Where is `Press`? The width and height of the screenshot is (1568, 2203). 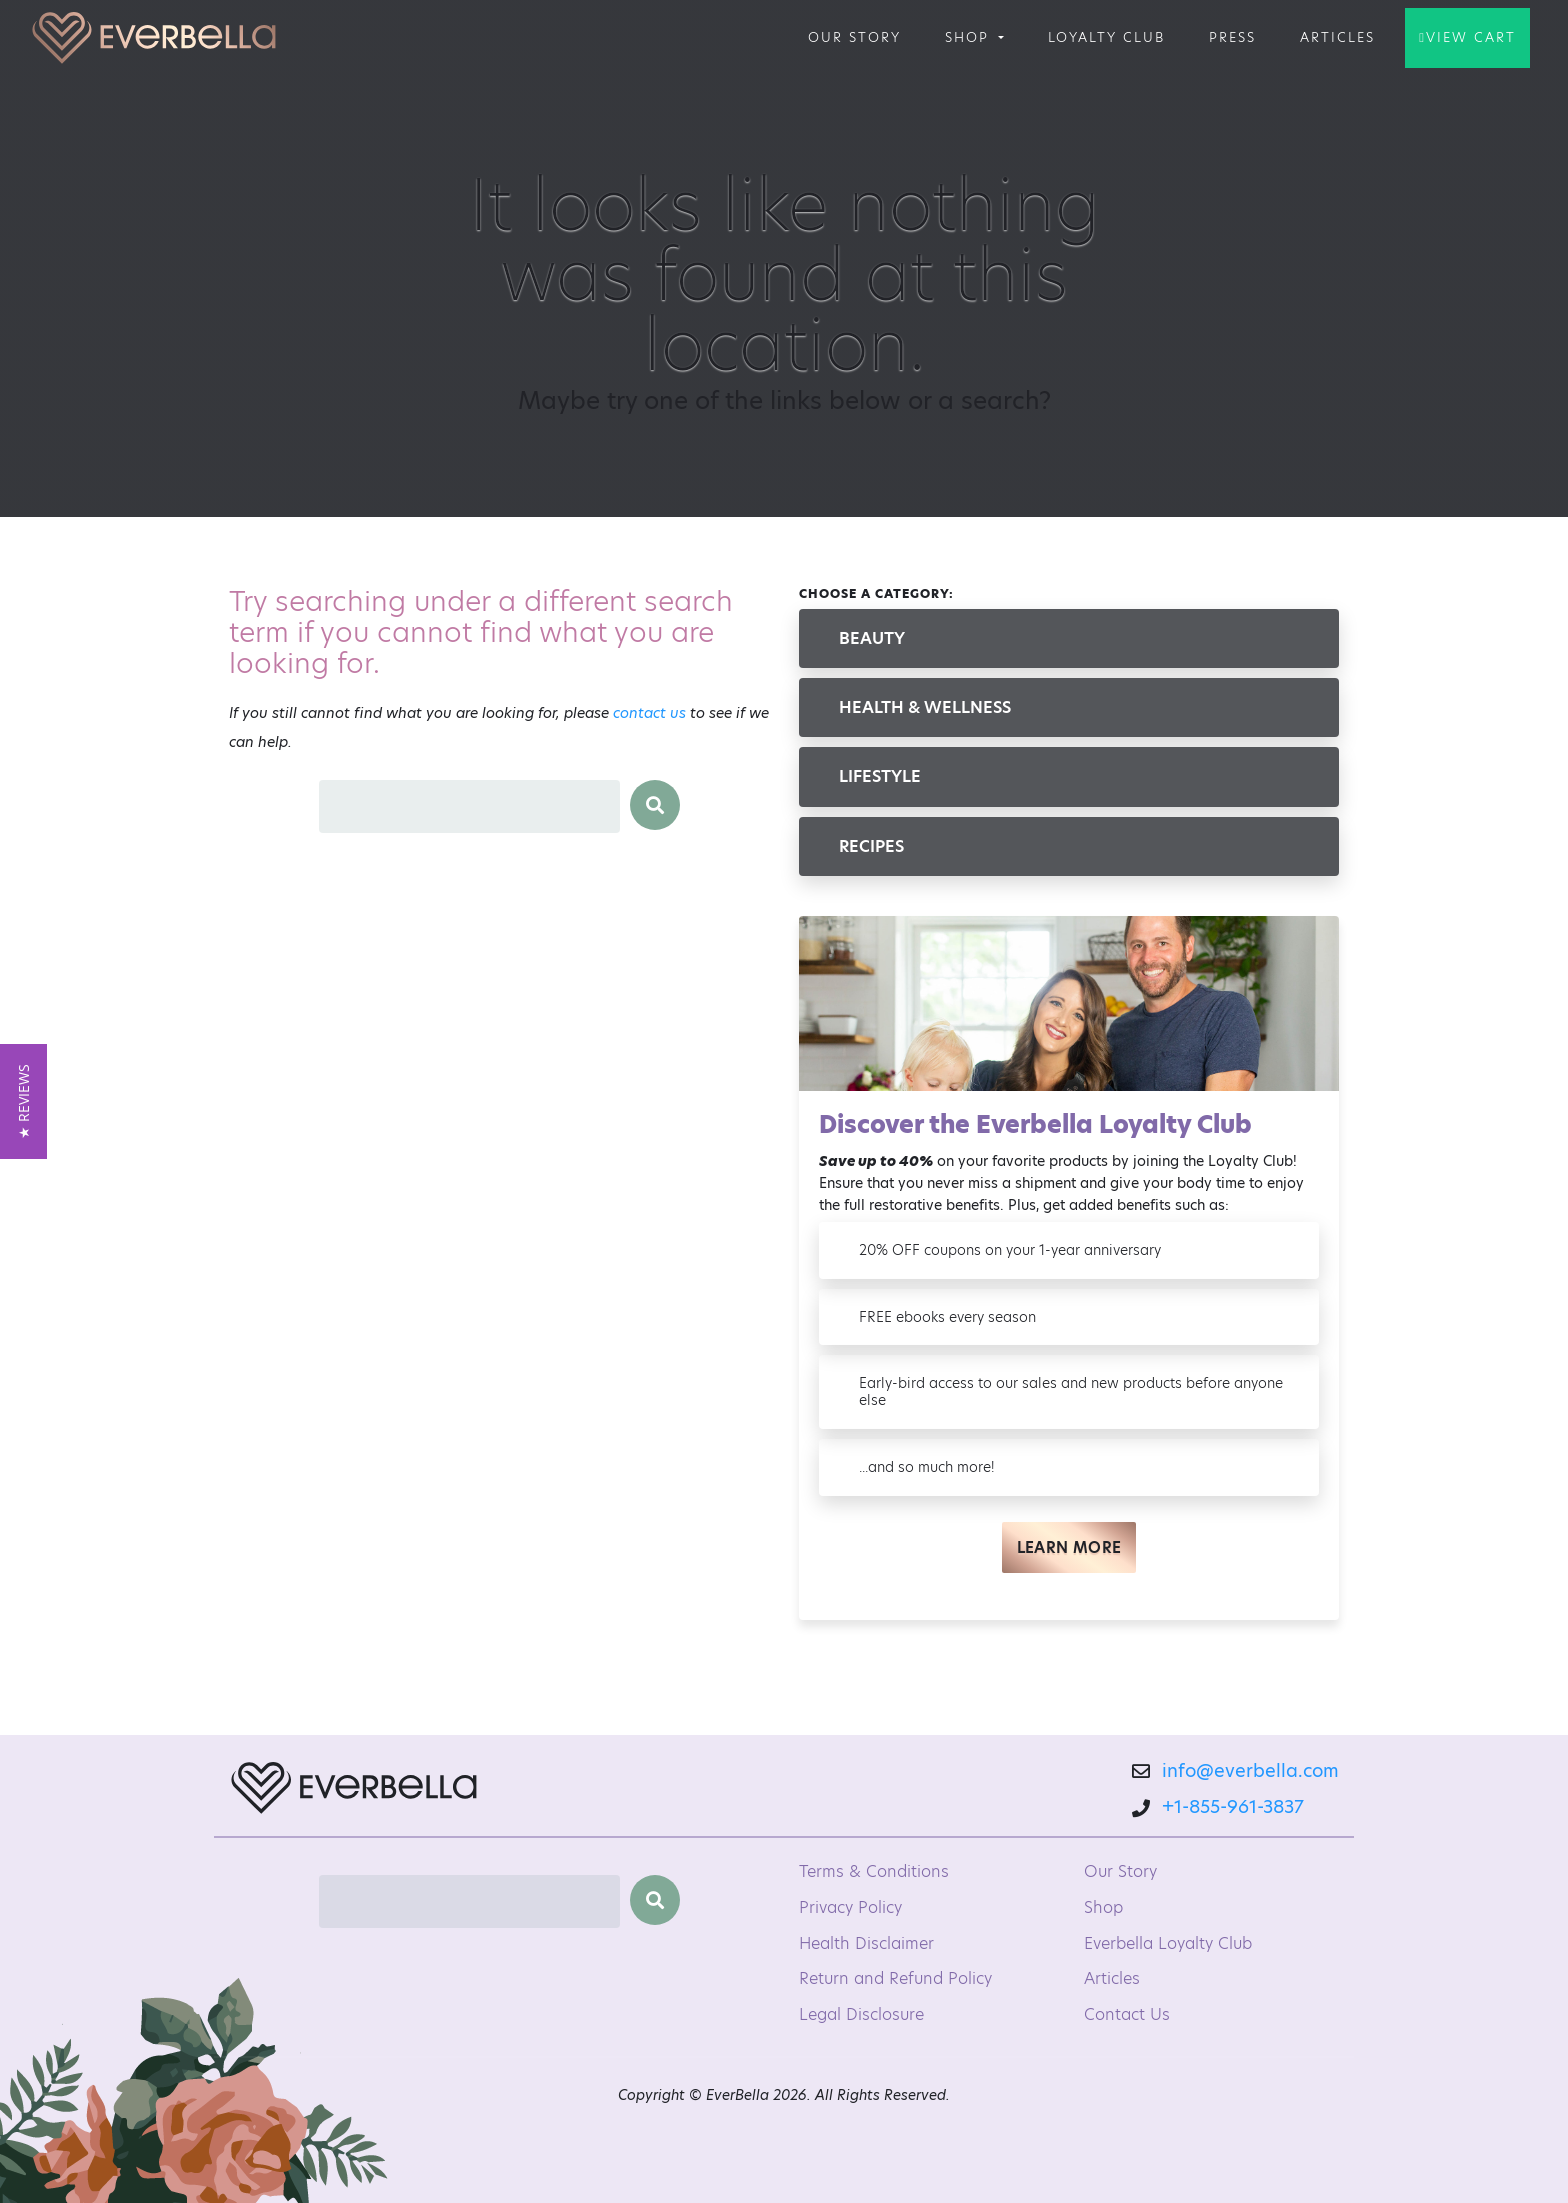
Press is located at coordinates (1232, 37).